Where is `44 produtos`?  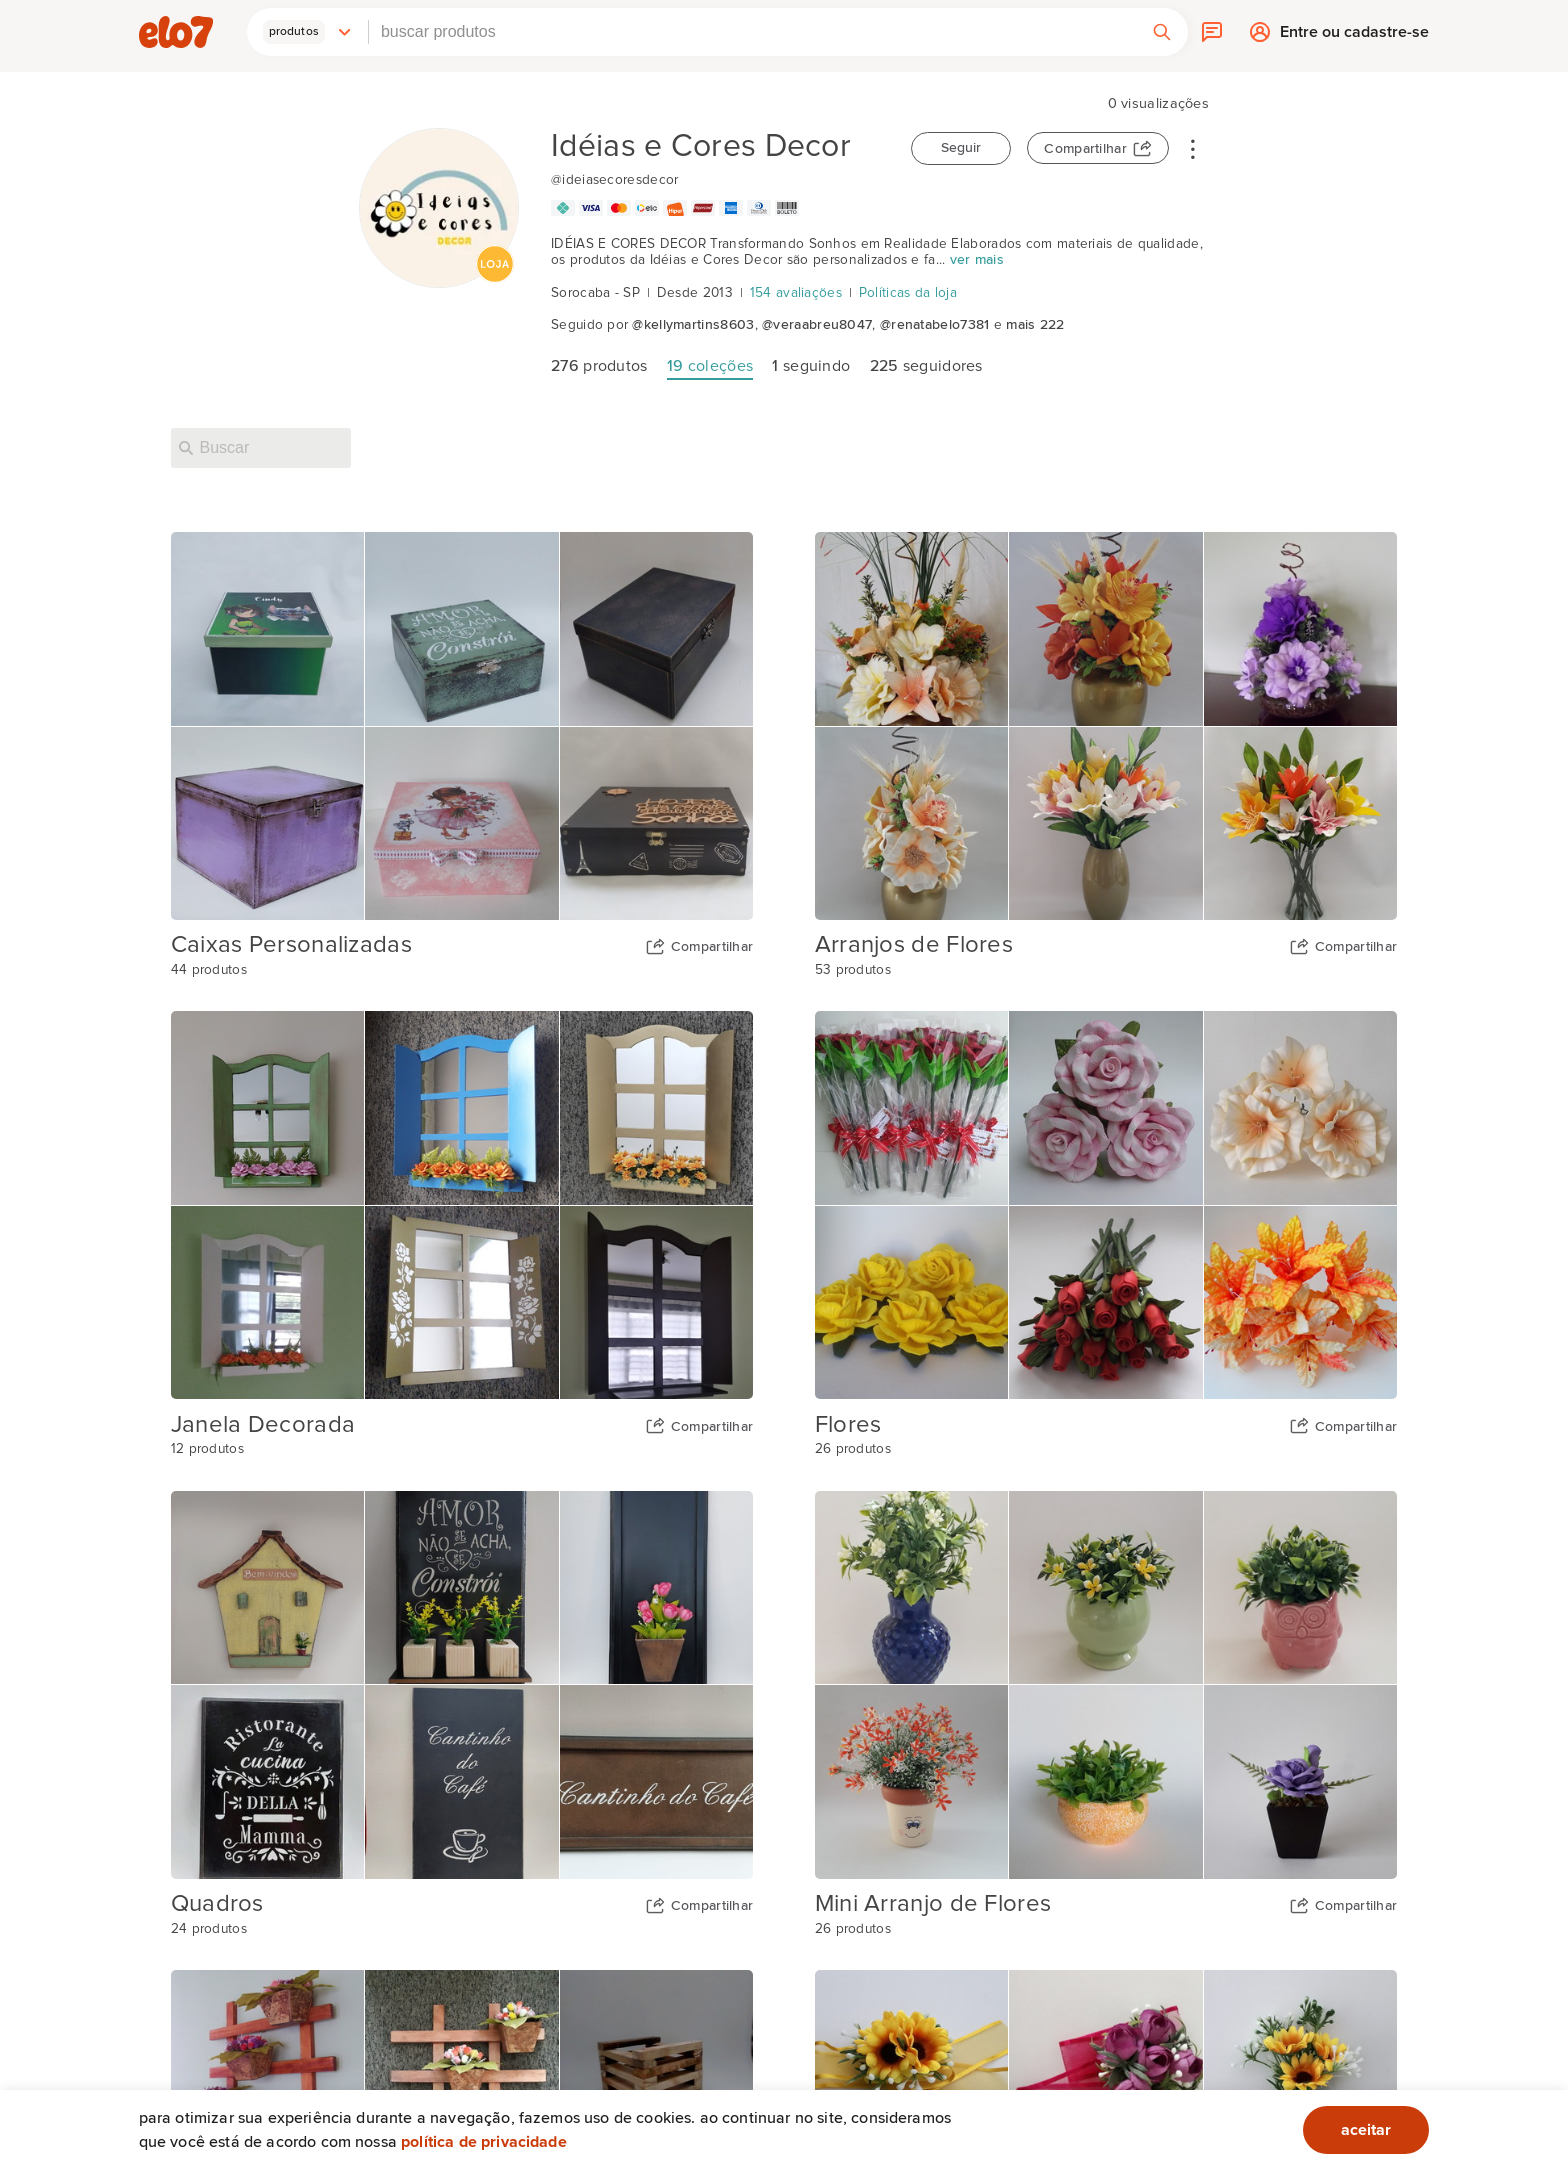
44 produtos is located at coordinates (209, 970).